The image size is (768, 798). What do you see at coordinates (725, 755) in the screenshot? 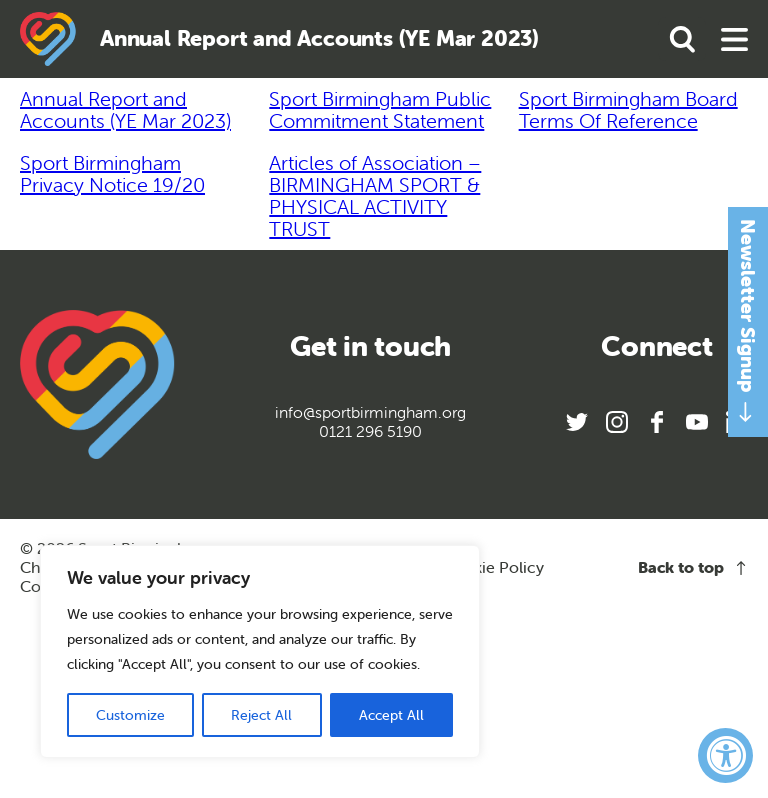
I see `[Accessibility Widget, click to open]` at bounding box center [725, 755].